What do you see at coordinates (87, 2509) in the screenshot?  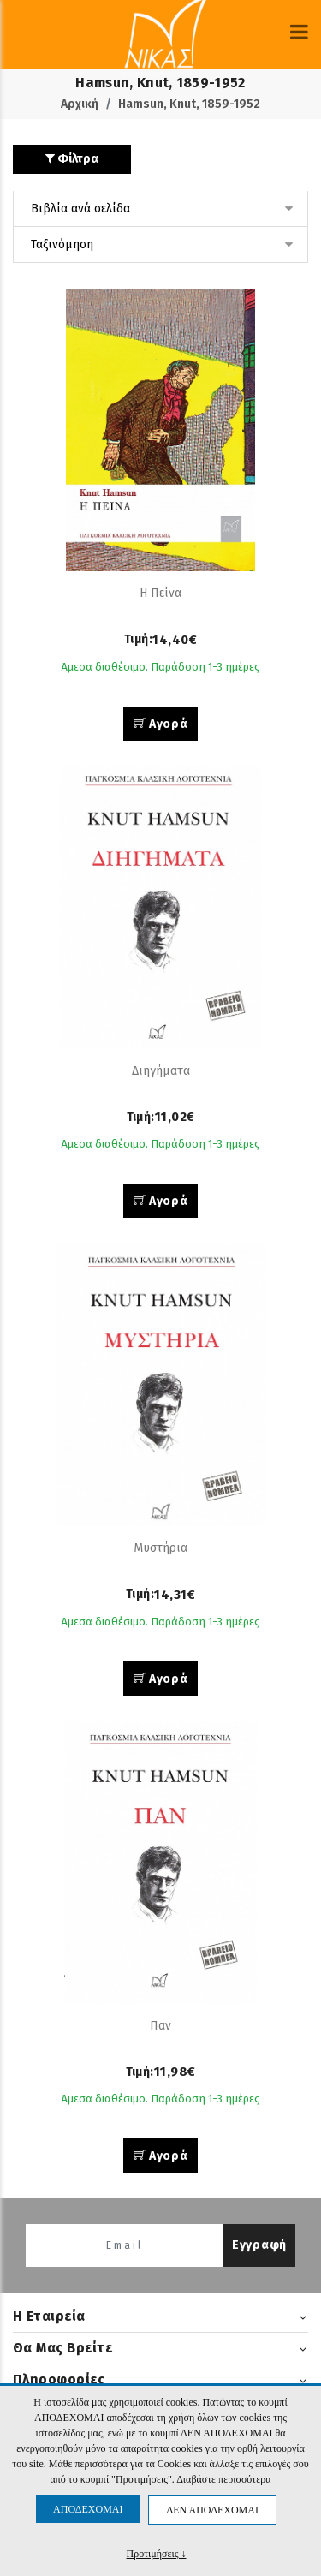 I see `ΑΠΟΔΕΧΟΜΑΙ` at bounding box center [87, 2509].